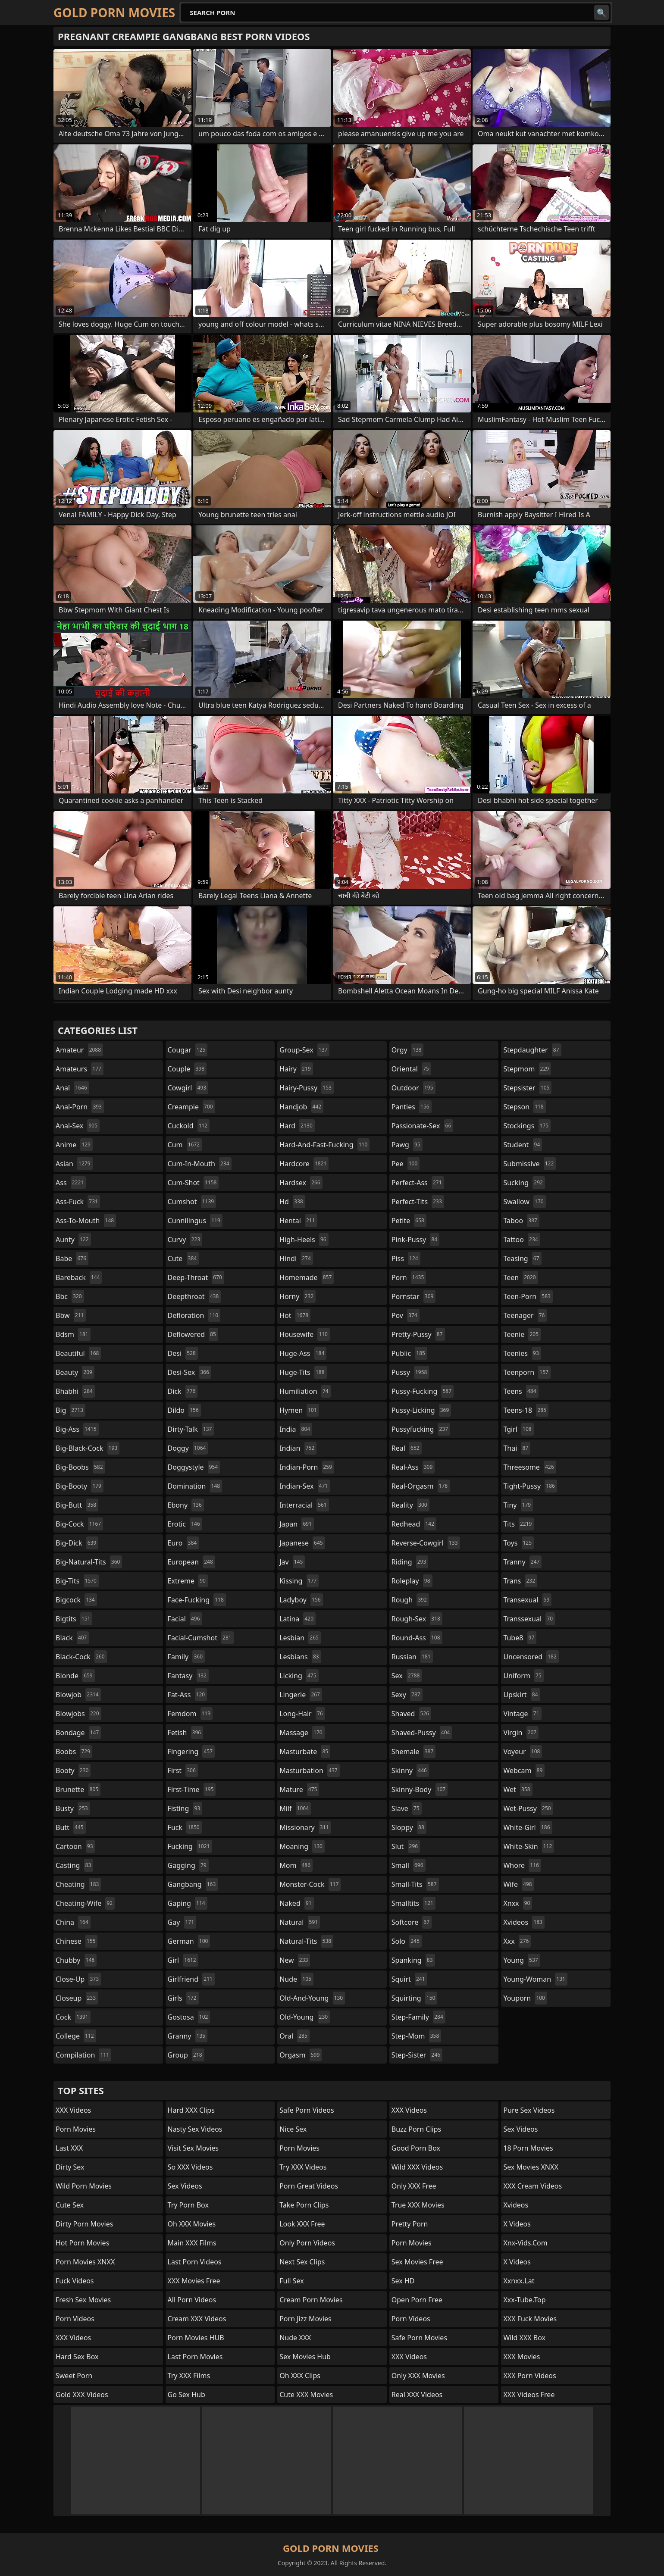  I want to click on upskirt, so click(521, 1694).